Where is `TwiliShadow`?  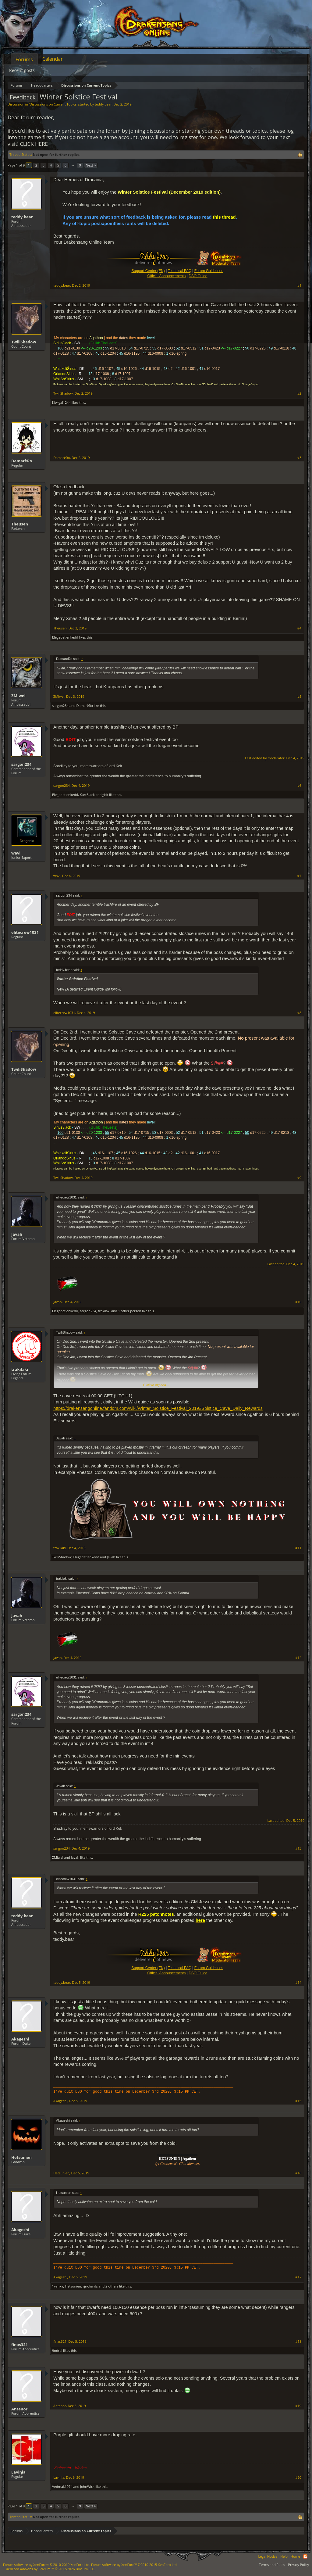 TwiliShadow is located at coordinates (23, 341).